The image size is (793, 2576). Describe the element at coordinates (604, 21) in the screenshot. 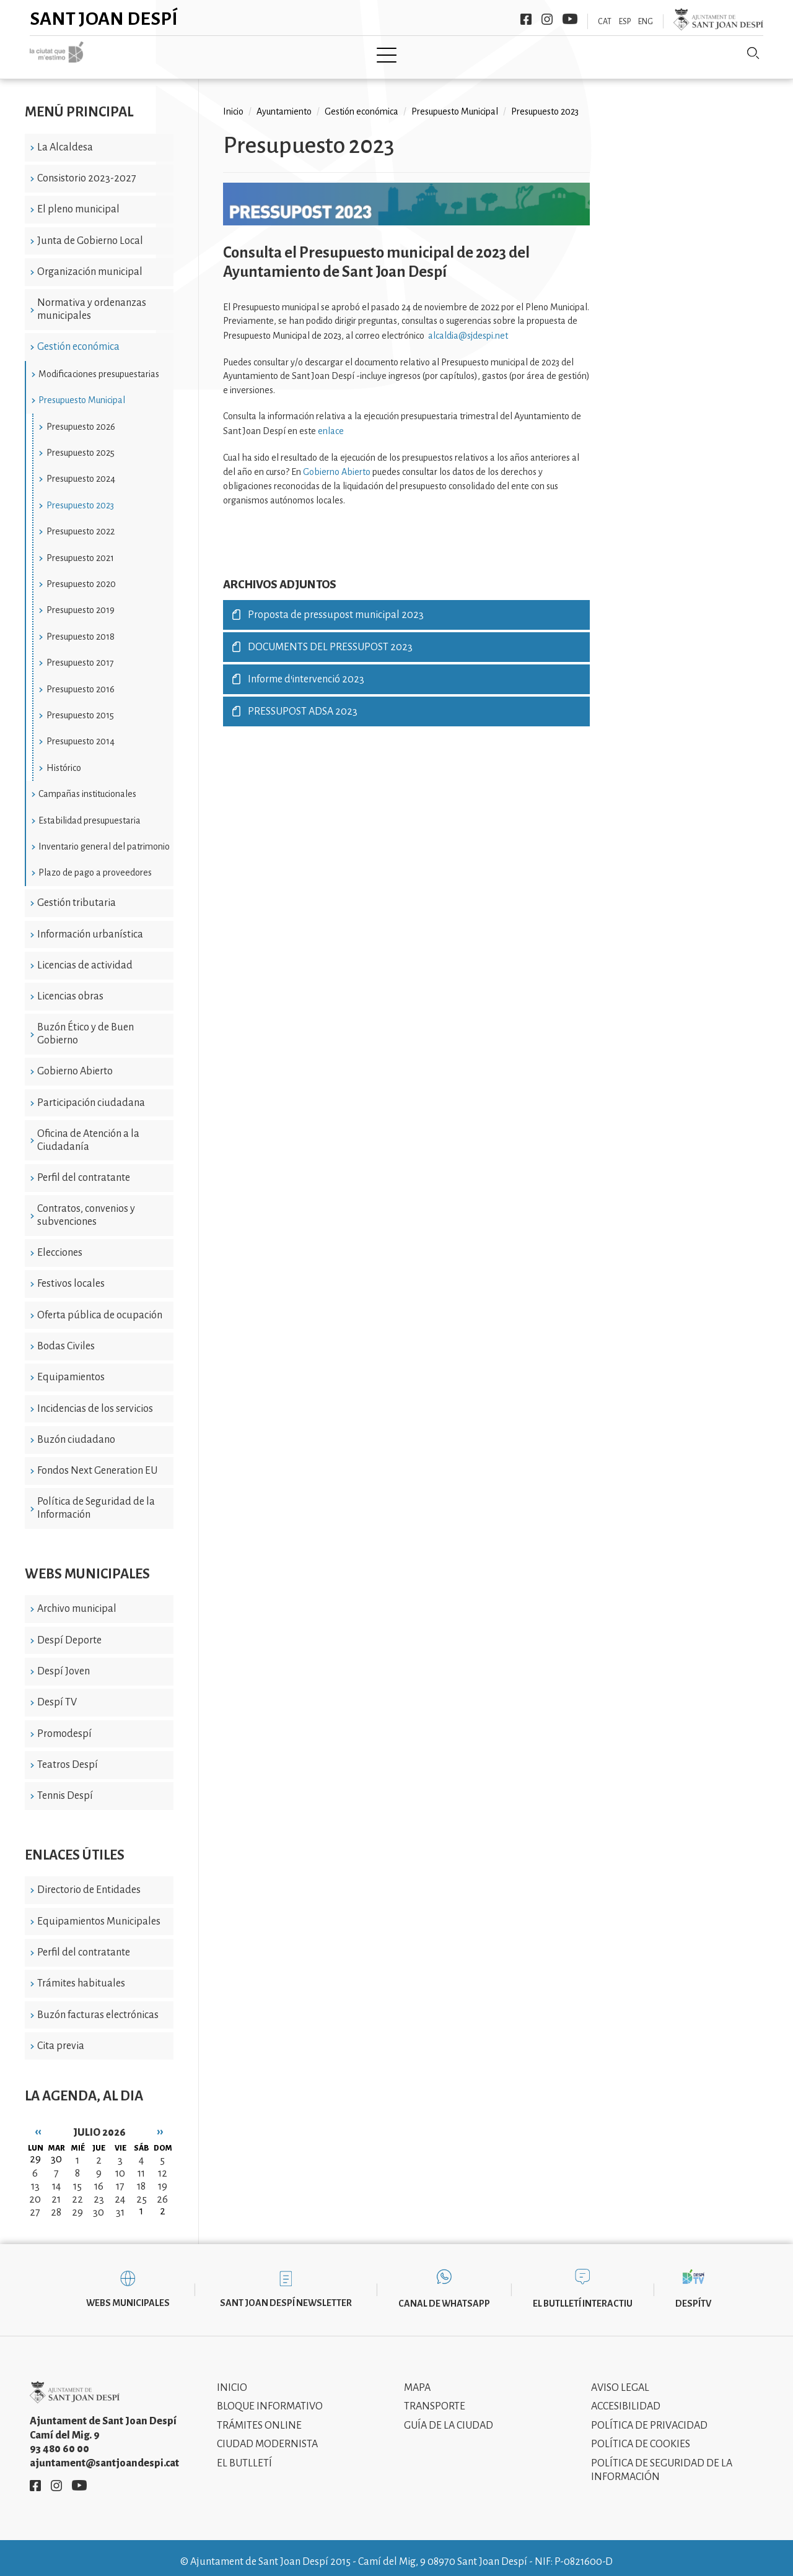

I see `CAT` at that location.